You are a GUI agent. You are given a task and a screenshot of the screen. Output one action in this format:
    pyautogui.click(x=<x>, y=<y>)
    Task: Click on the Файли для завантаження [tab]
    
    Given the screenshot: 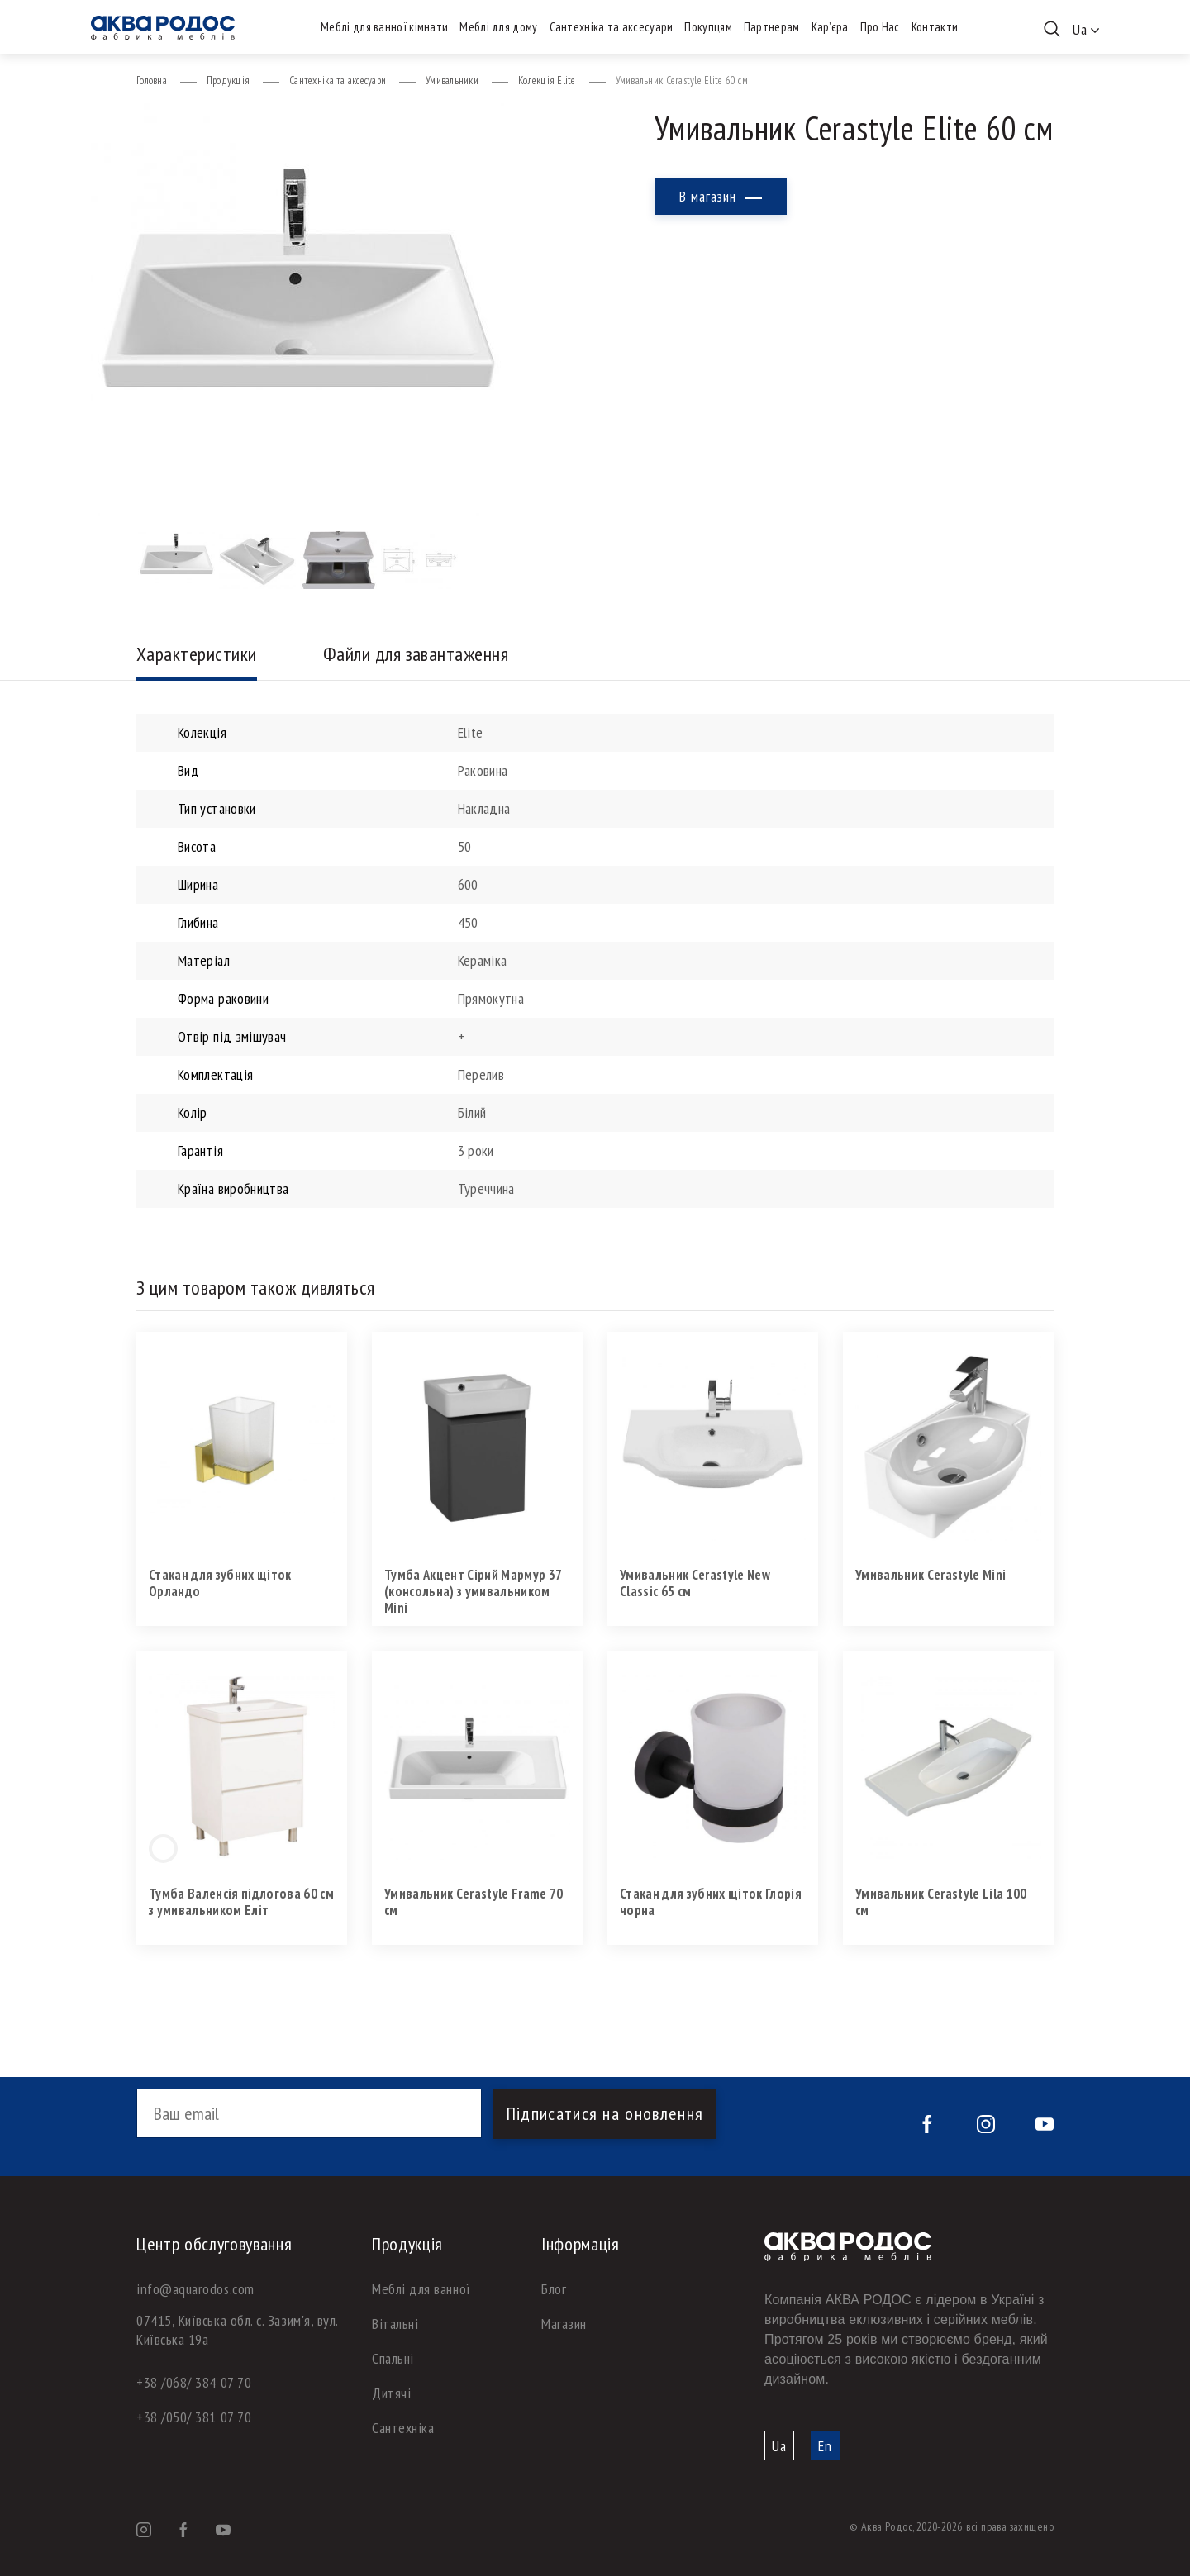 What is the action you would take?
    pyautogui.click(x=416, y=654)
    